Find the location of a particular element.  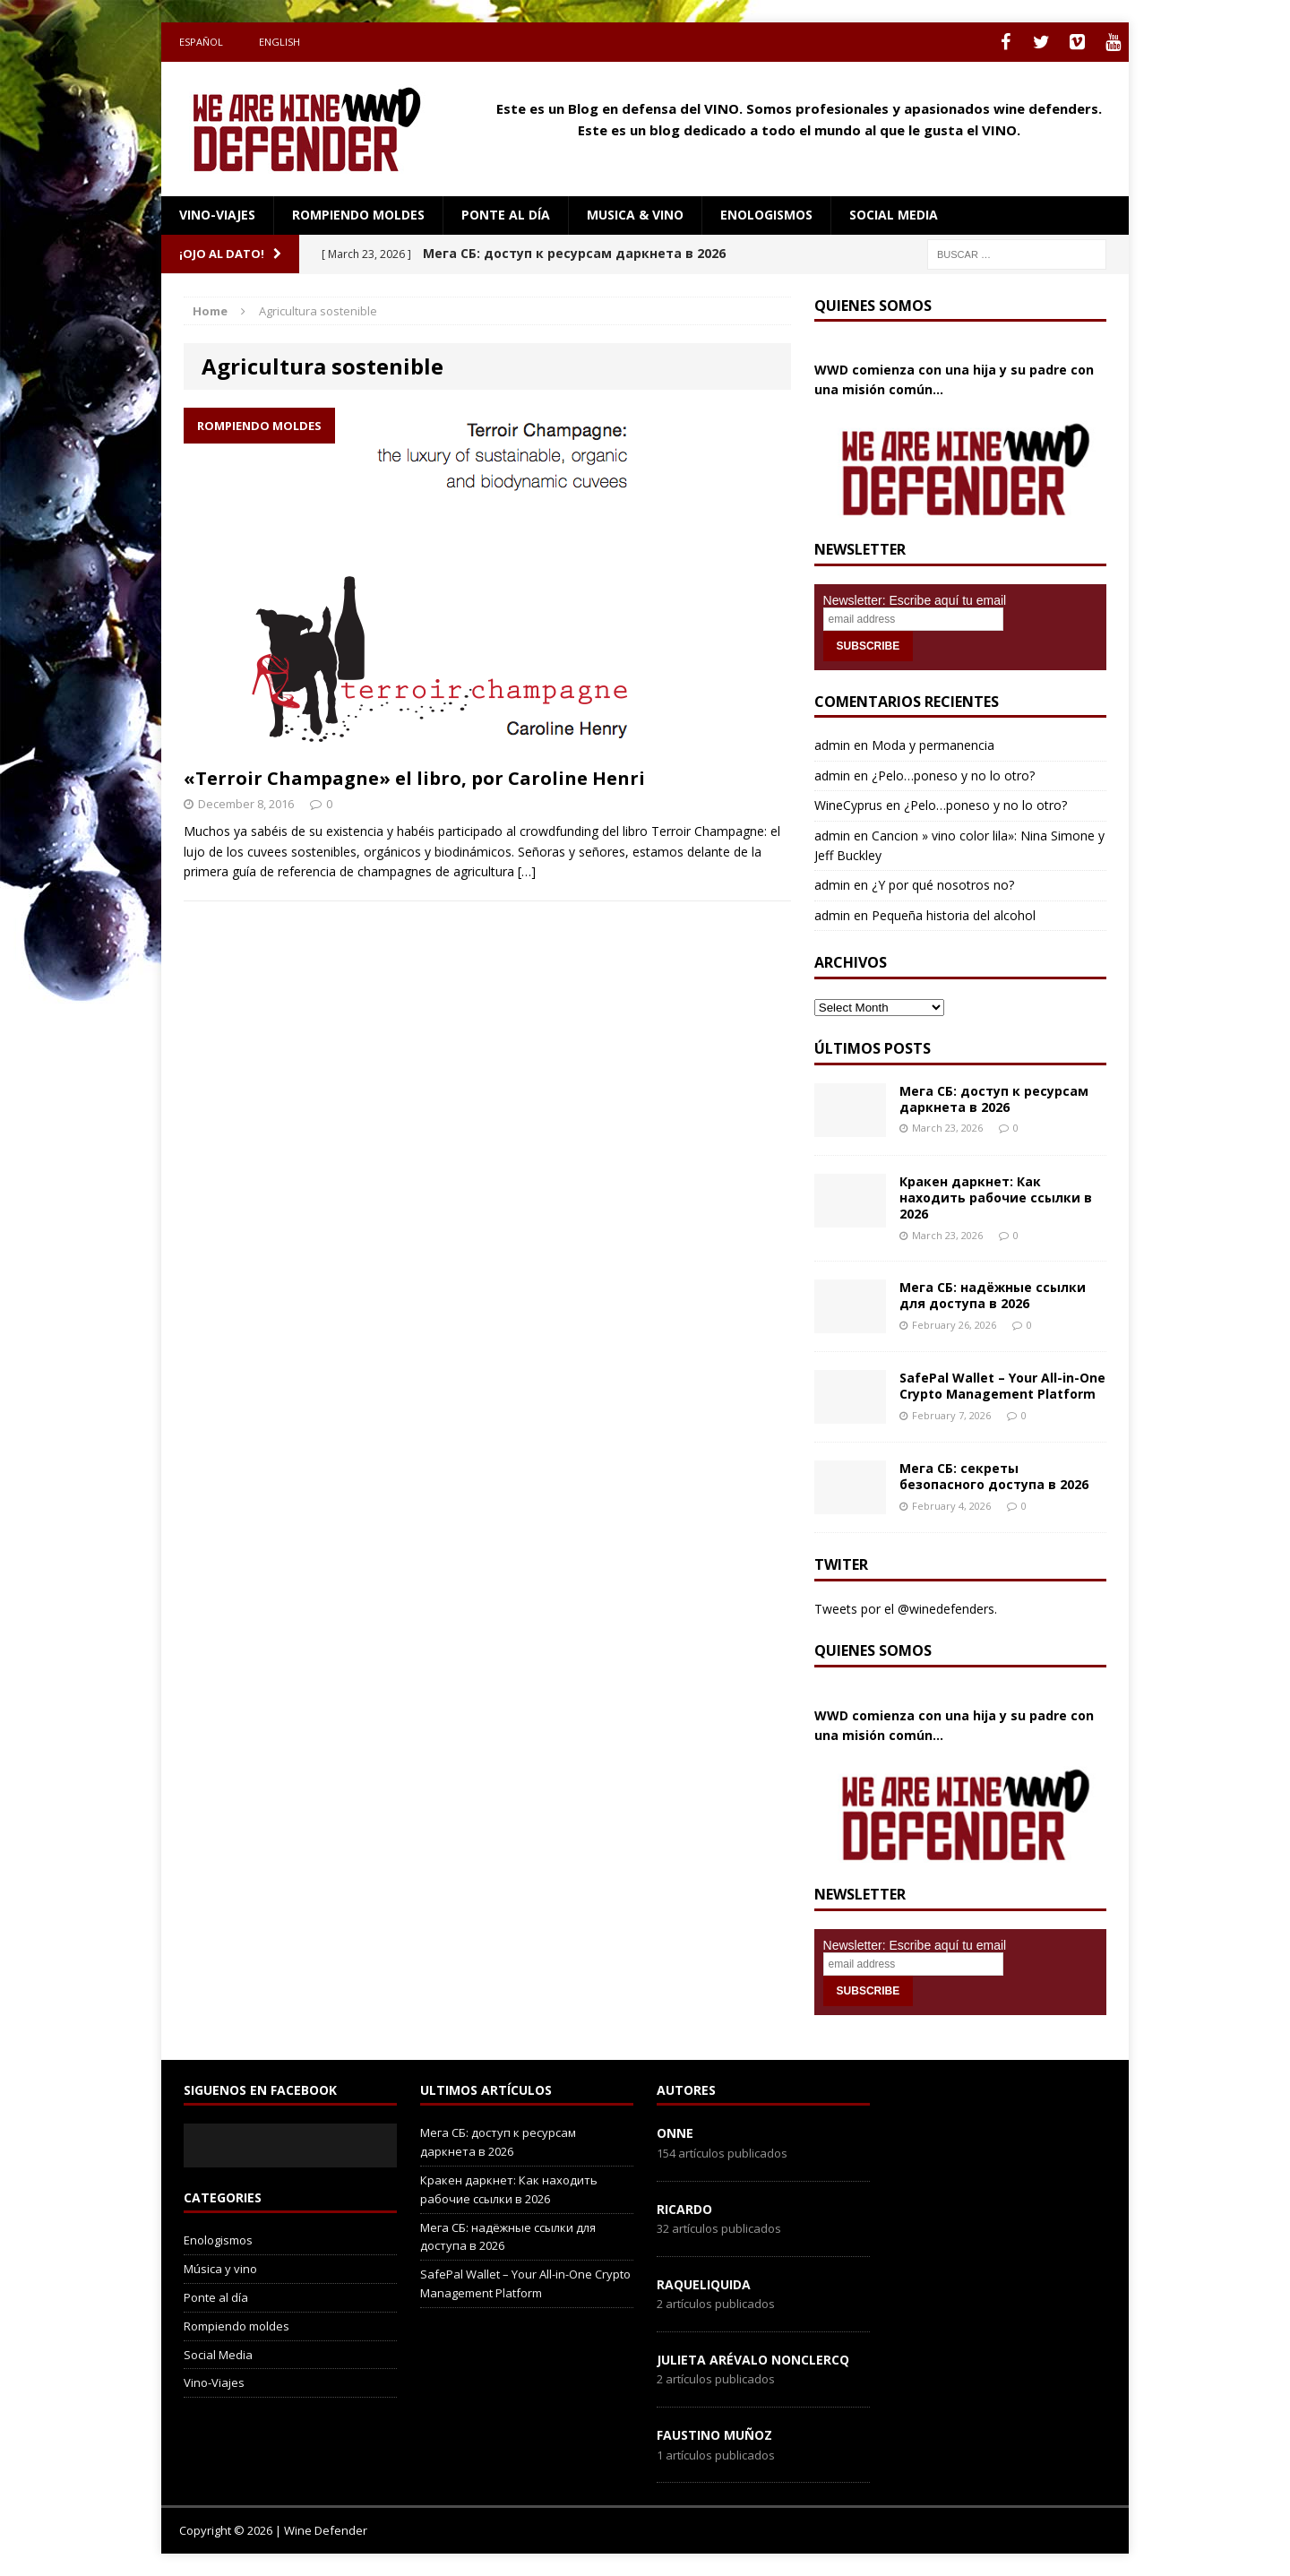

Moda y permanencia is located at coordinates (933, 745).